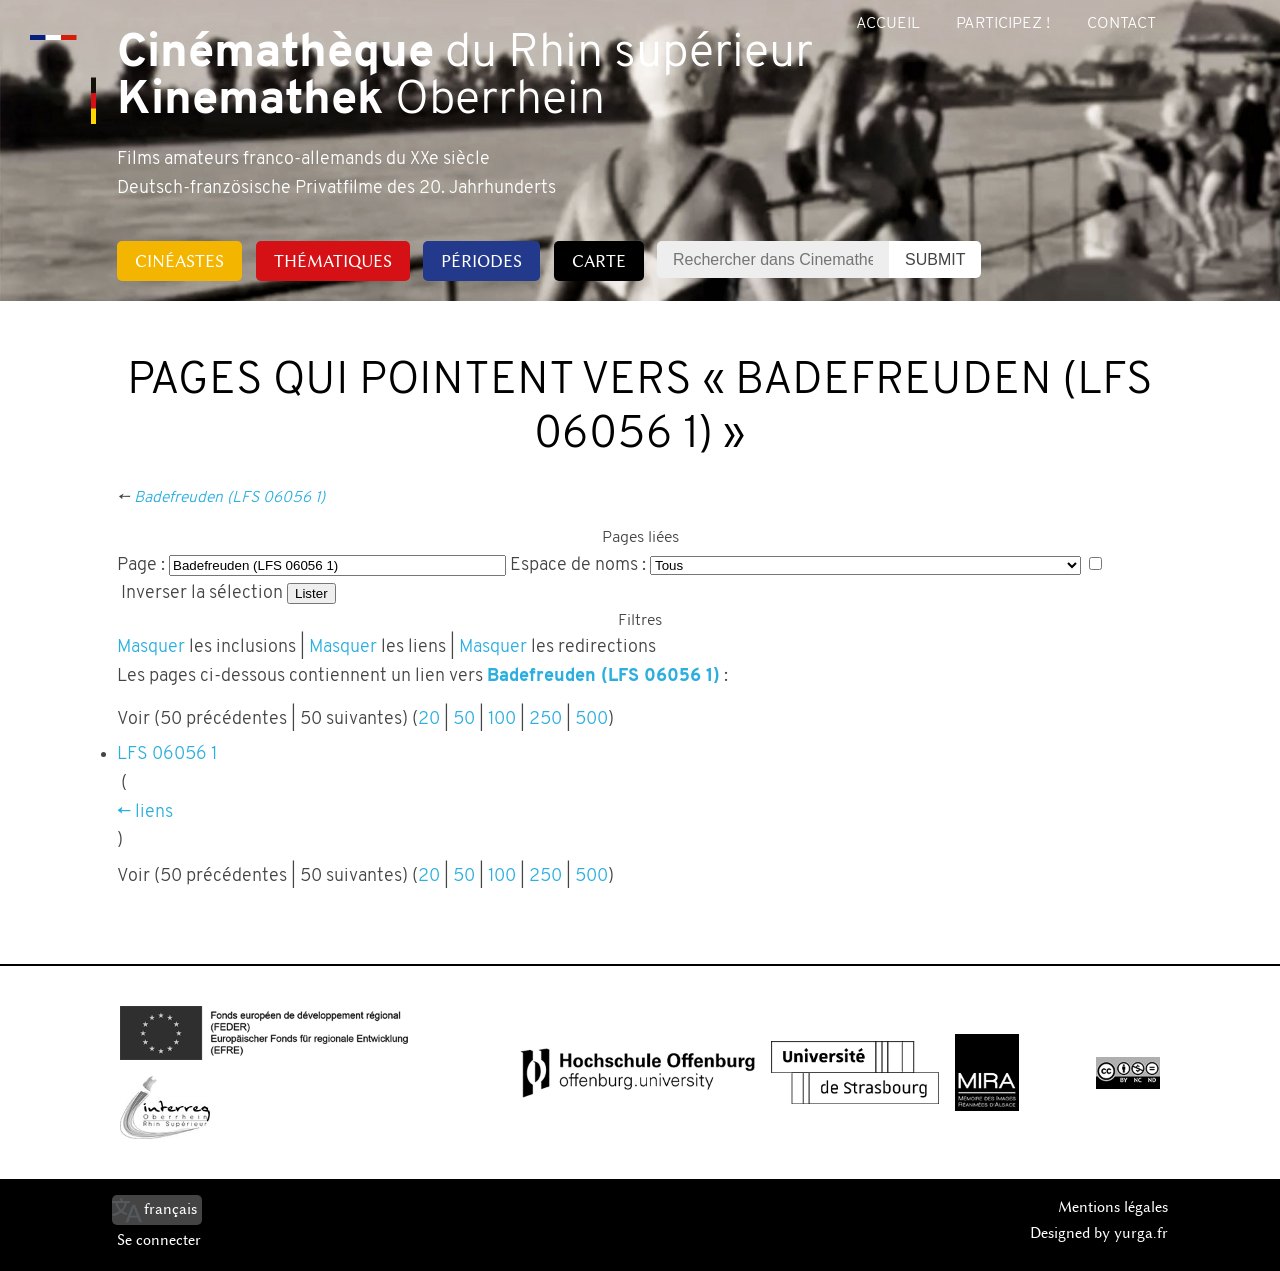 The height and width of the screenshot is (1271, 1280). What do you see at coordinates (465, 78) in the screenshot?
I see `du Rhin supérieur Oberrhein` at bounding box center [465, 78].